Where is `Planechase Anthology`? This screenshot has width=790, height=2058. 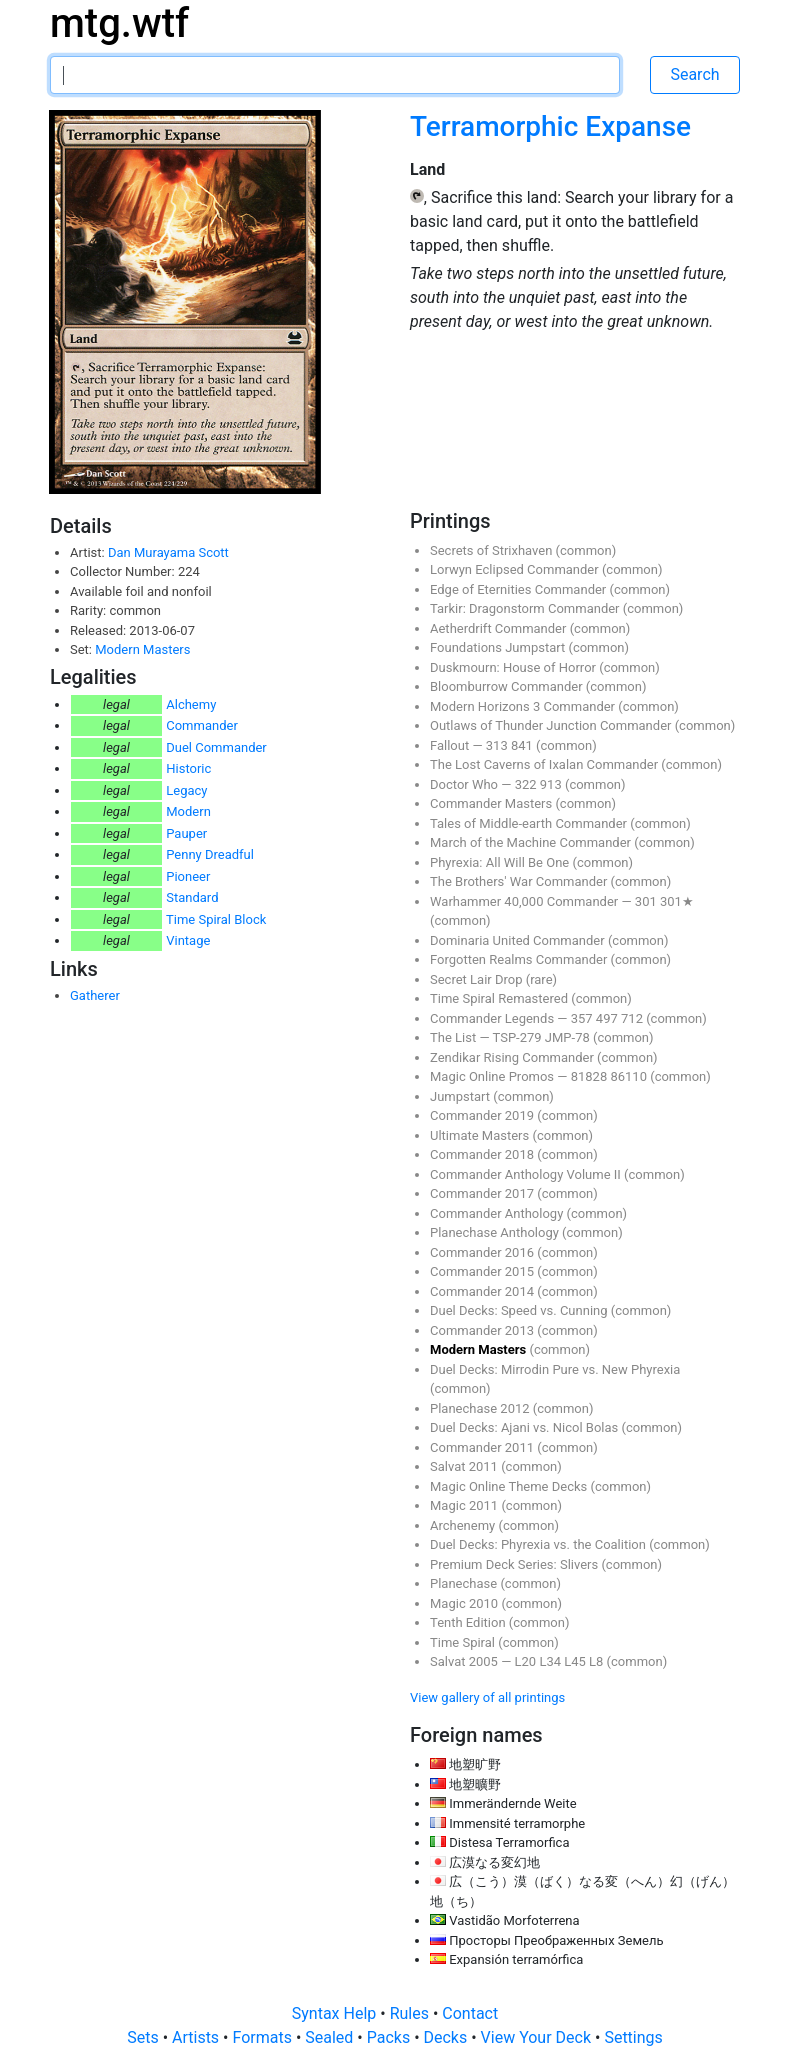 Planechase Anthology is located at coordinates (496, 1232).